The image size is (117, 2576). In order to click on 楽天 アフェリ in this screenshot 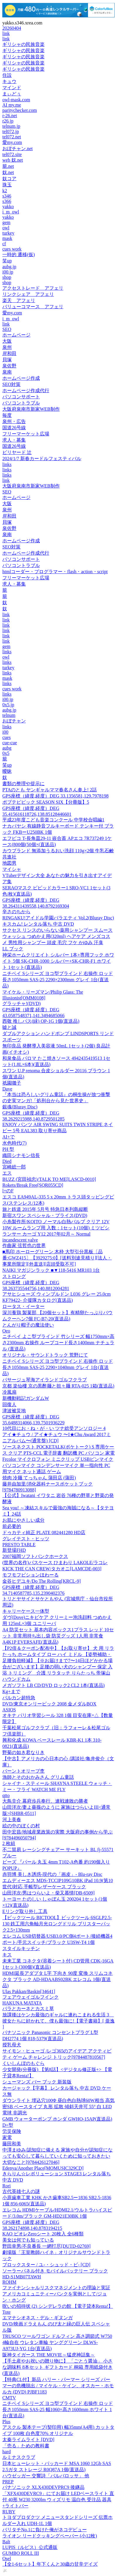, I will do `click(18, 300)`.